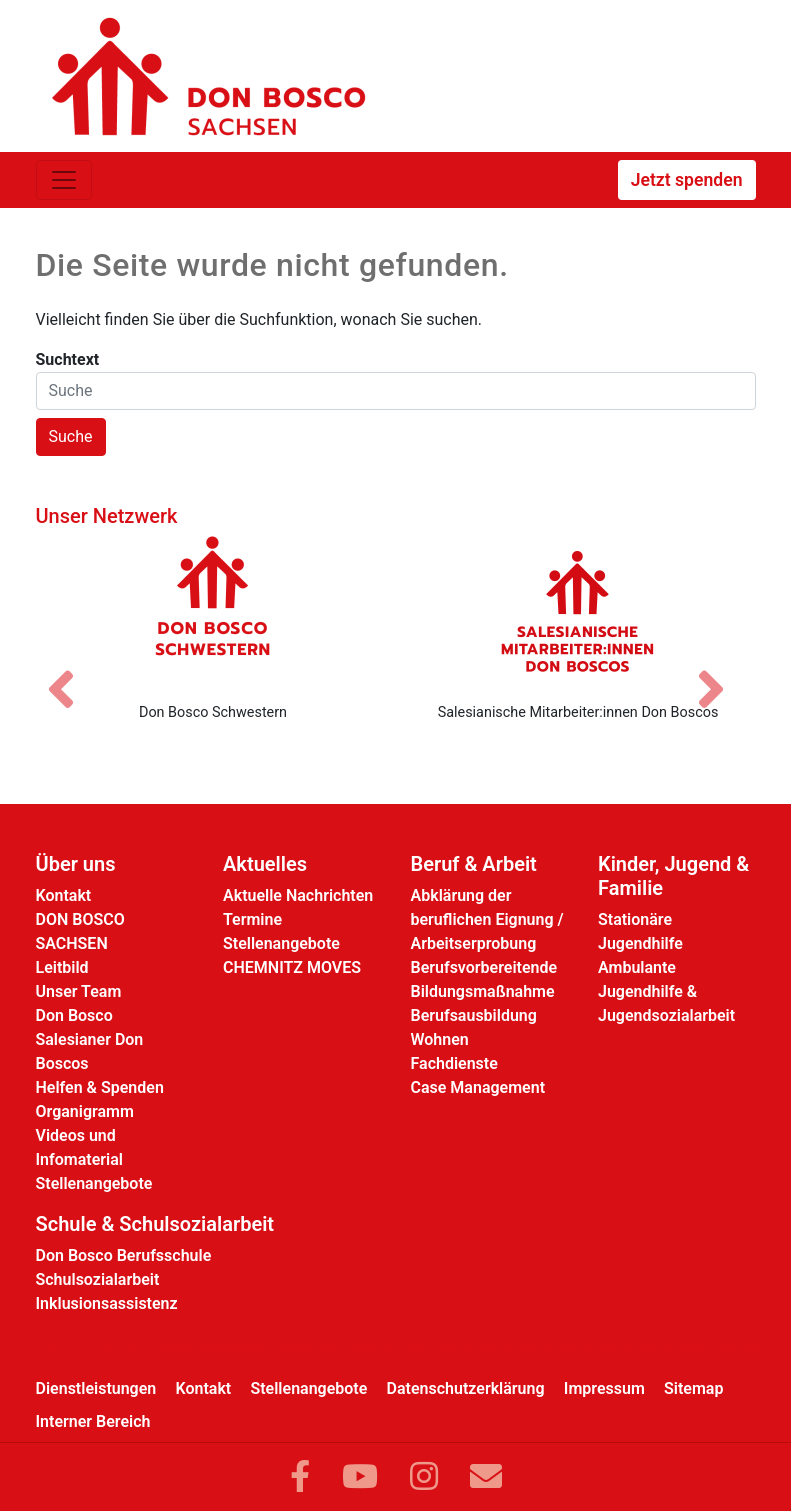  What do you see at coordinates (687, 180) in the screenshot?
I see `Jetzt spenden` at bounding box center [687, 180].